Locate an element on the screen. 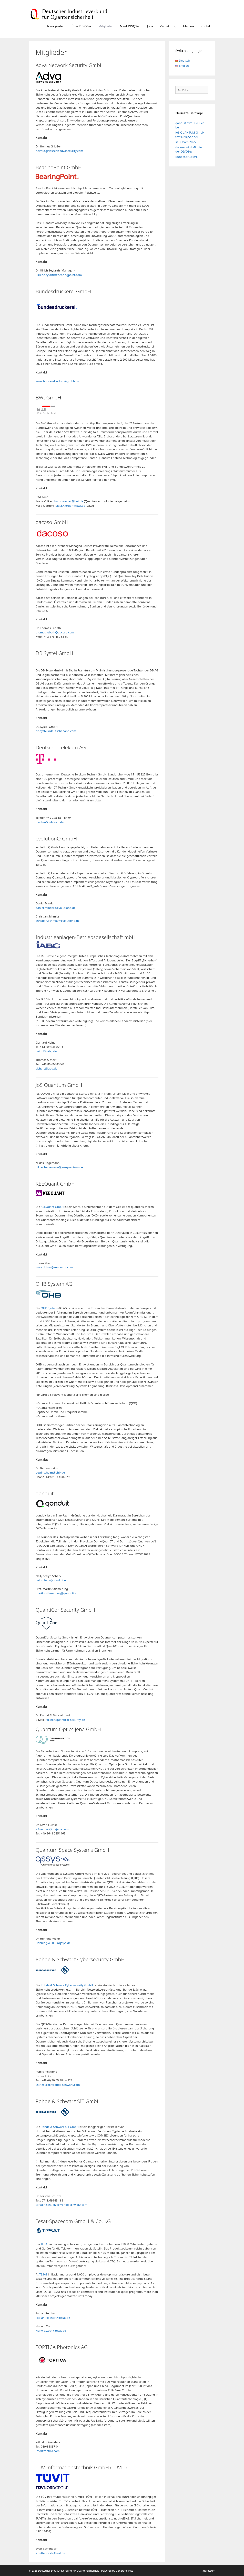  Neuigkeiten is located at coordinates (56, 26).